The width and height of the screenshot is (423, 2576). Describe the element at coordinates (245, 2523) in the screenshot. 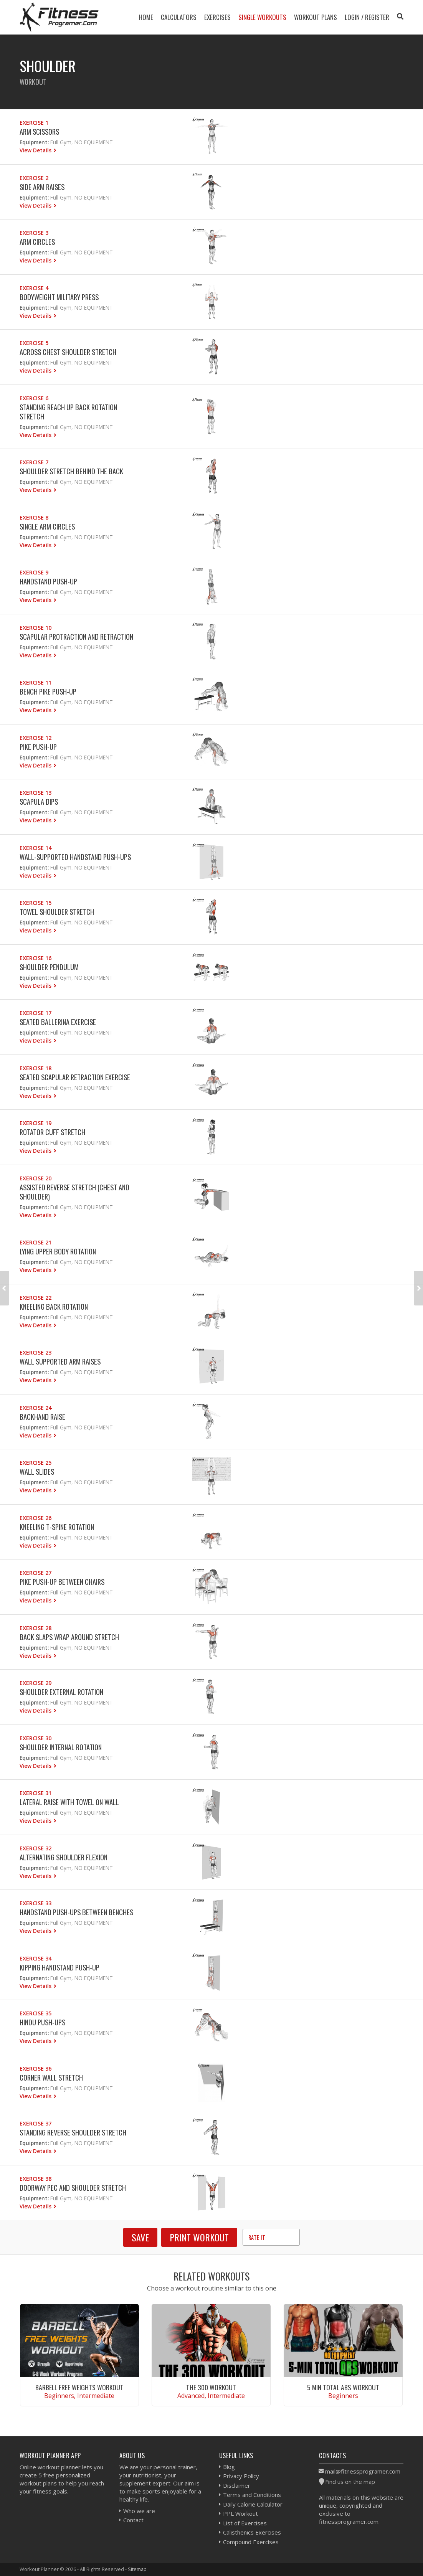

I see `List of Exercises` at that location.